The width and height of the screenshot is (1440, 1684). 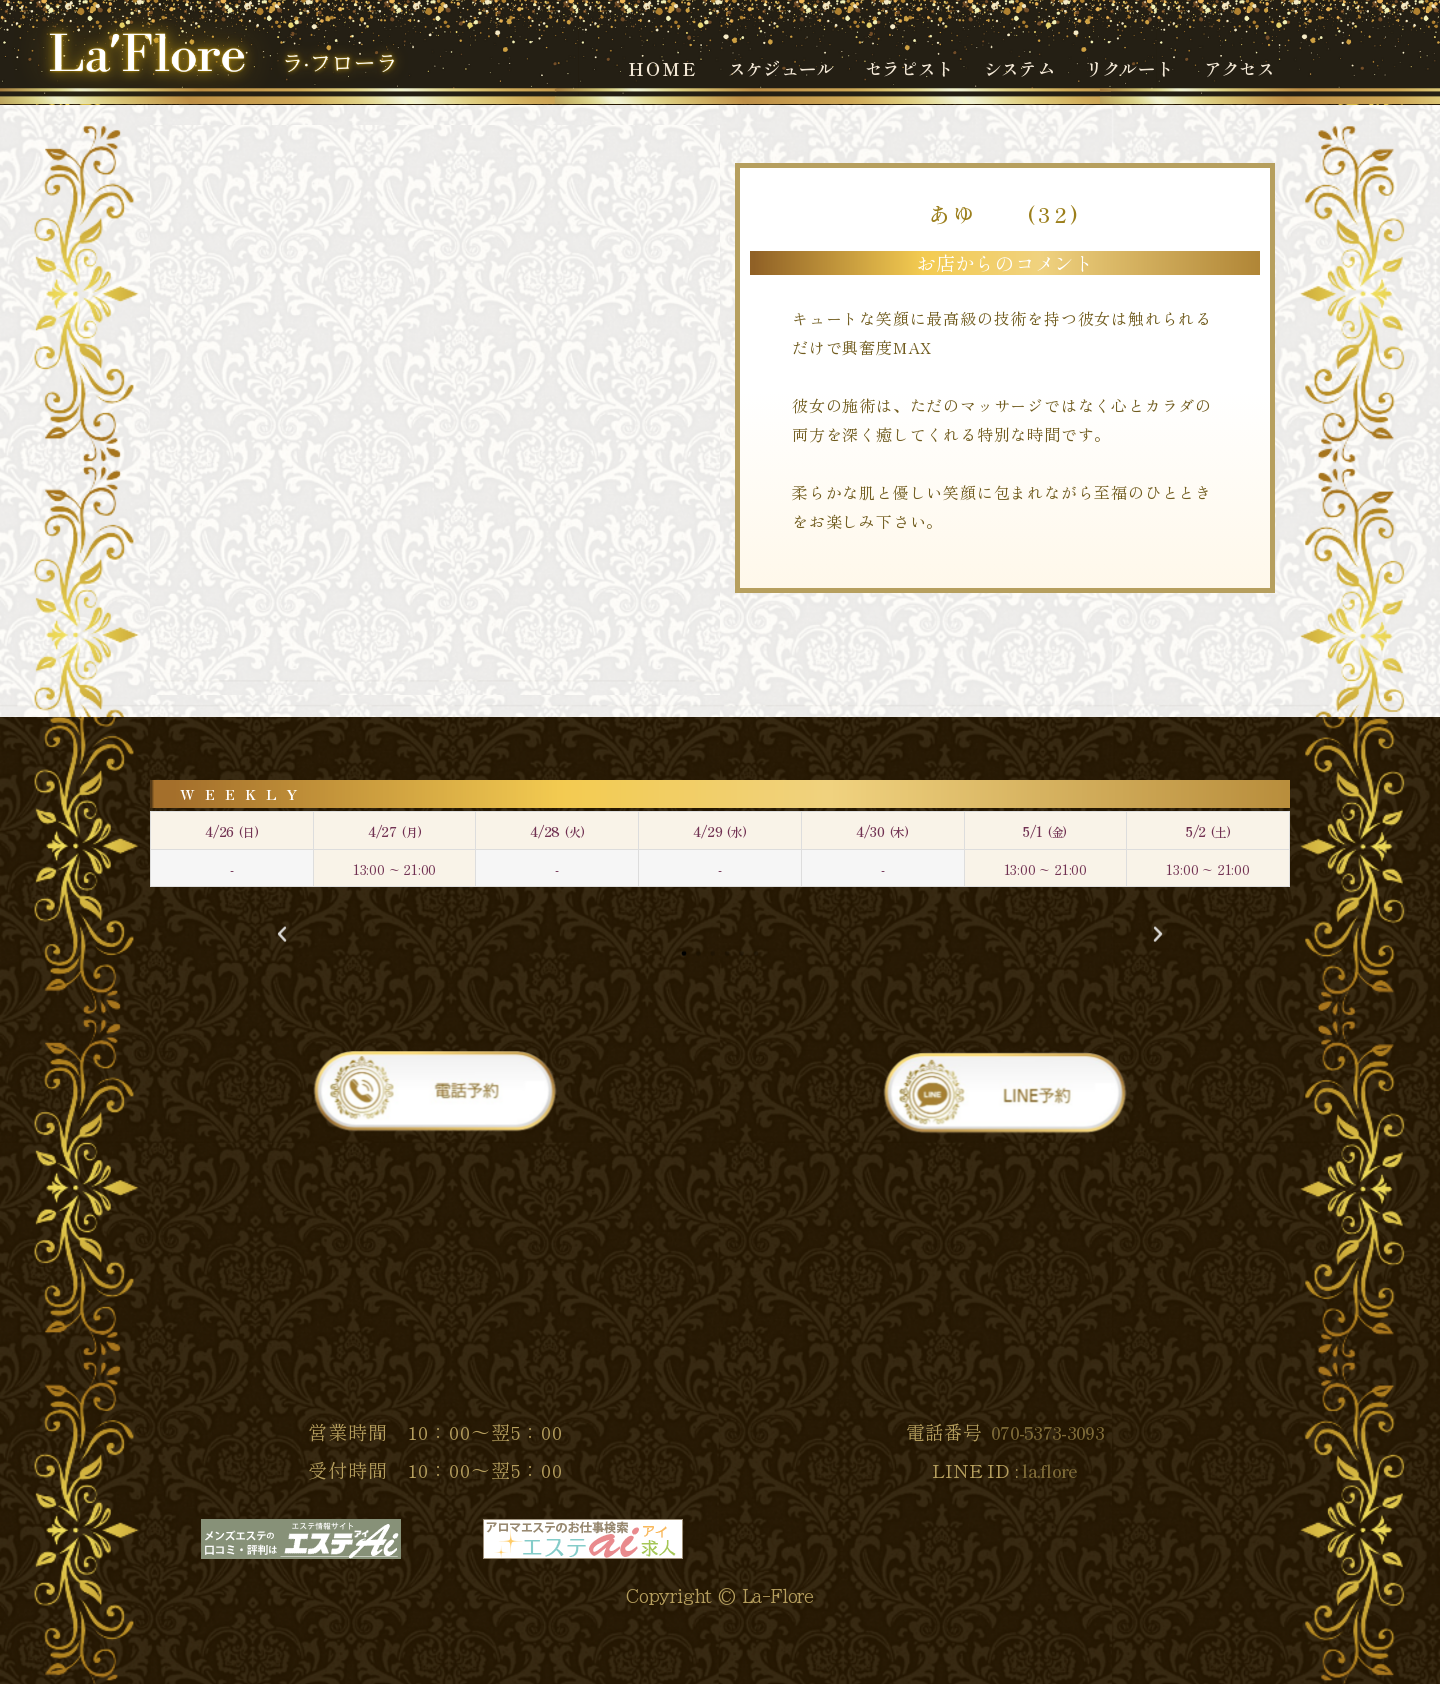 I want to click on ＨＯＭＥ, so click(x=662, y=68).